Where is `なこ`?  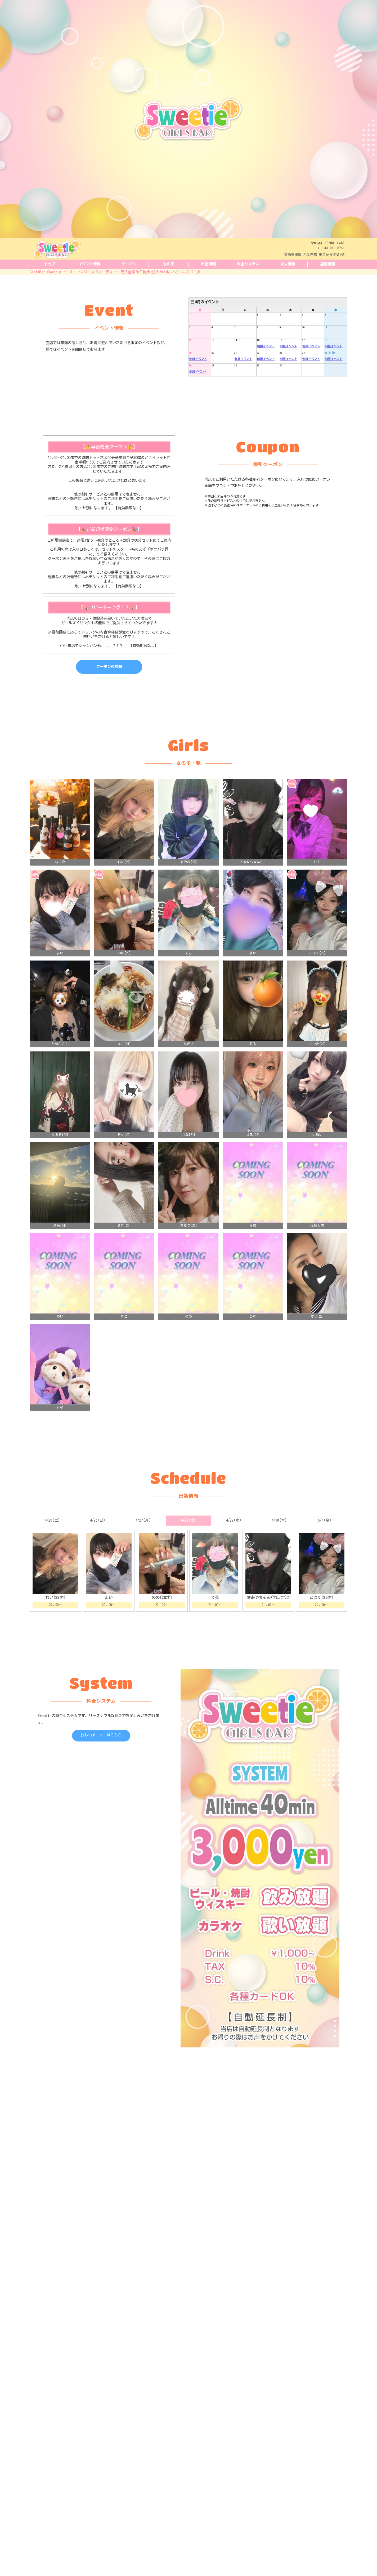 なこ is located at coordinates (124, 1333).